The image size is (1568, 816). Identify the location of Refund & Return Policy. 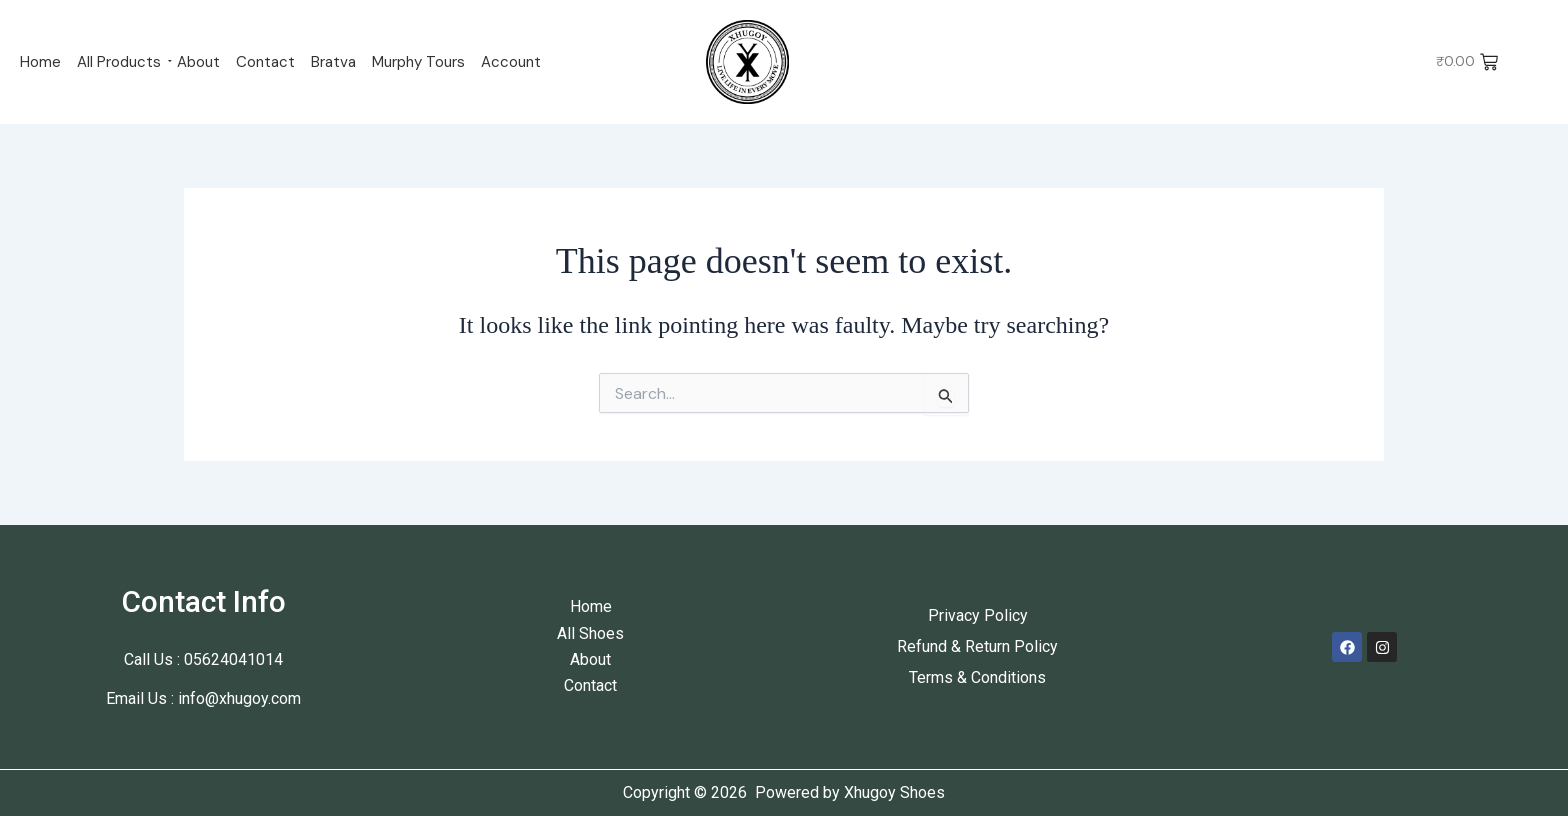
(977, 646).